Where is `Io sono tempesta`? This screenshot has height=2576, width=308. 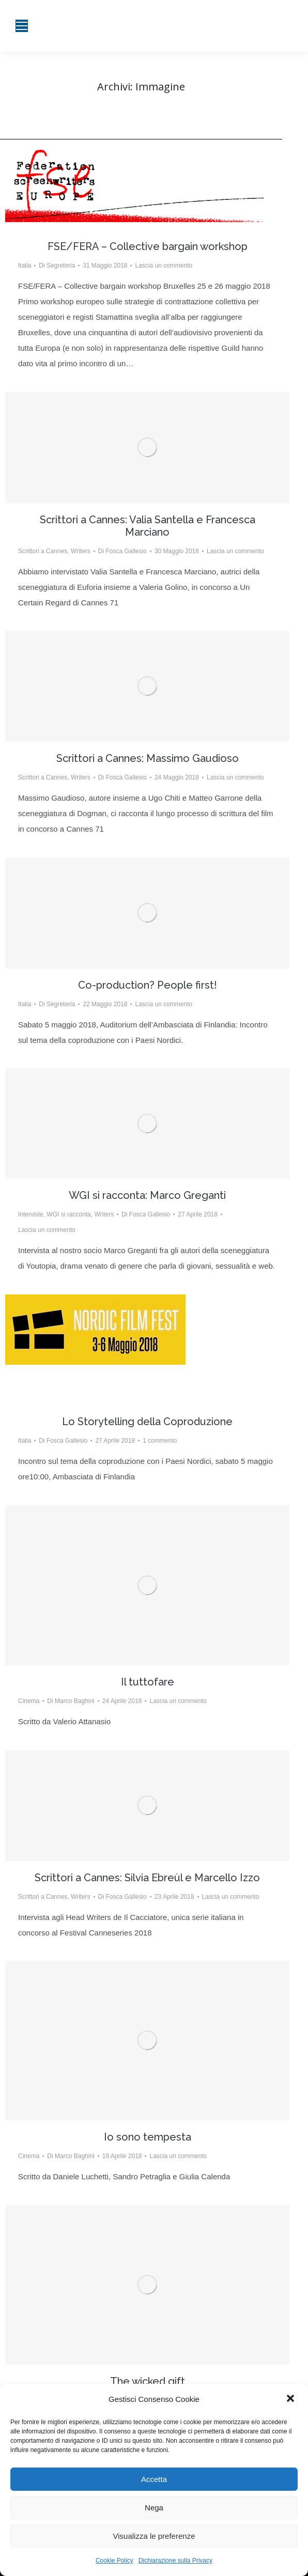
Io sono tempesta is located at coordinates (147, 2137).